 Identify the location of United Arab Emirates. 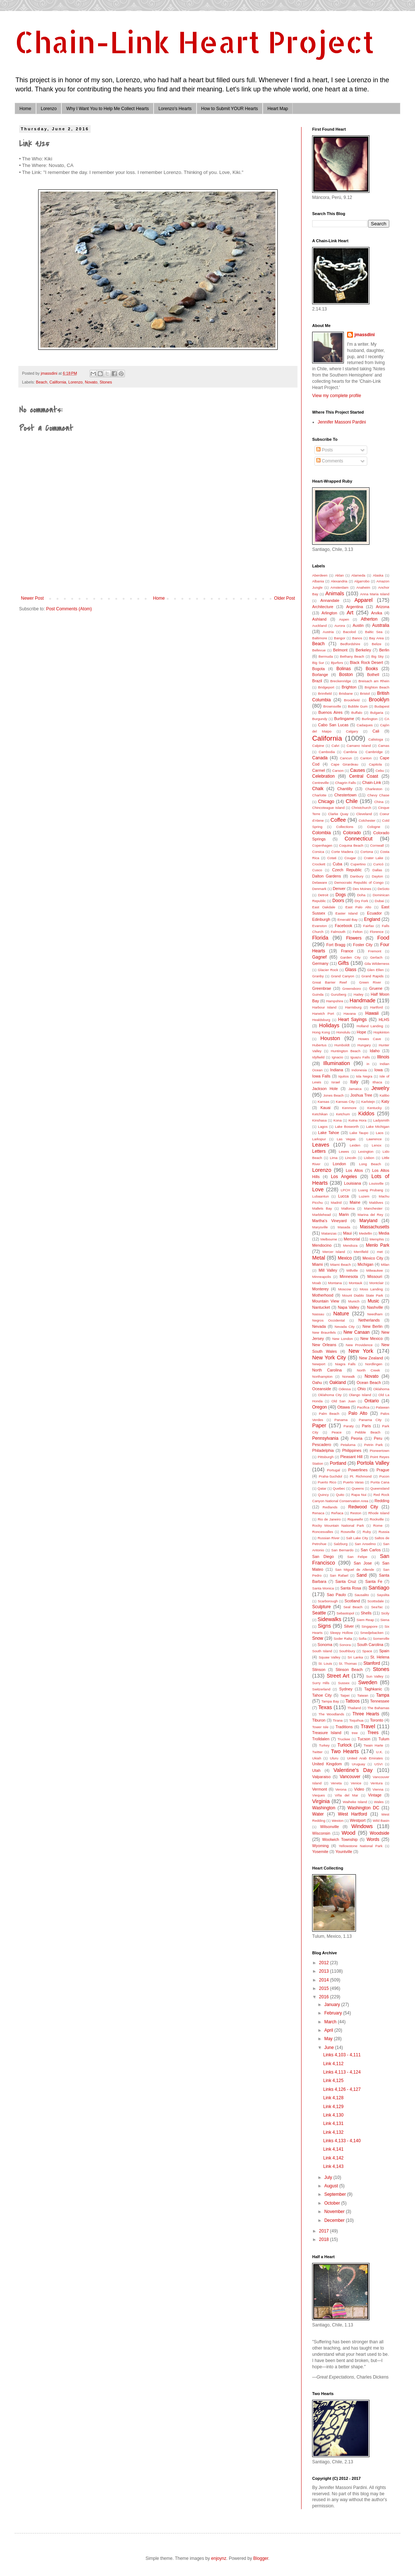
(365, 1758).